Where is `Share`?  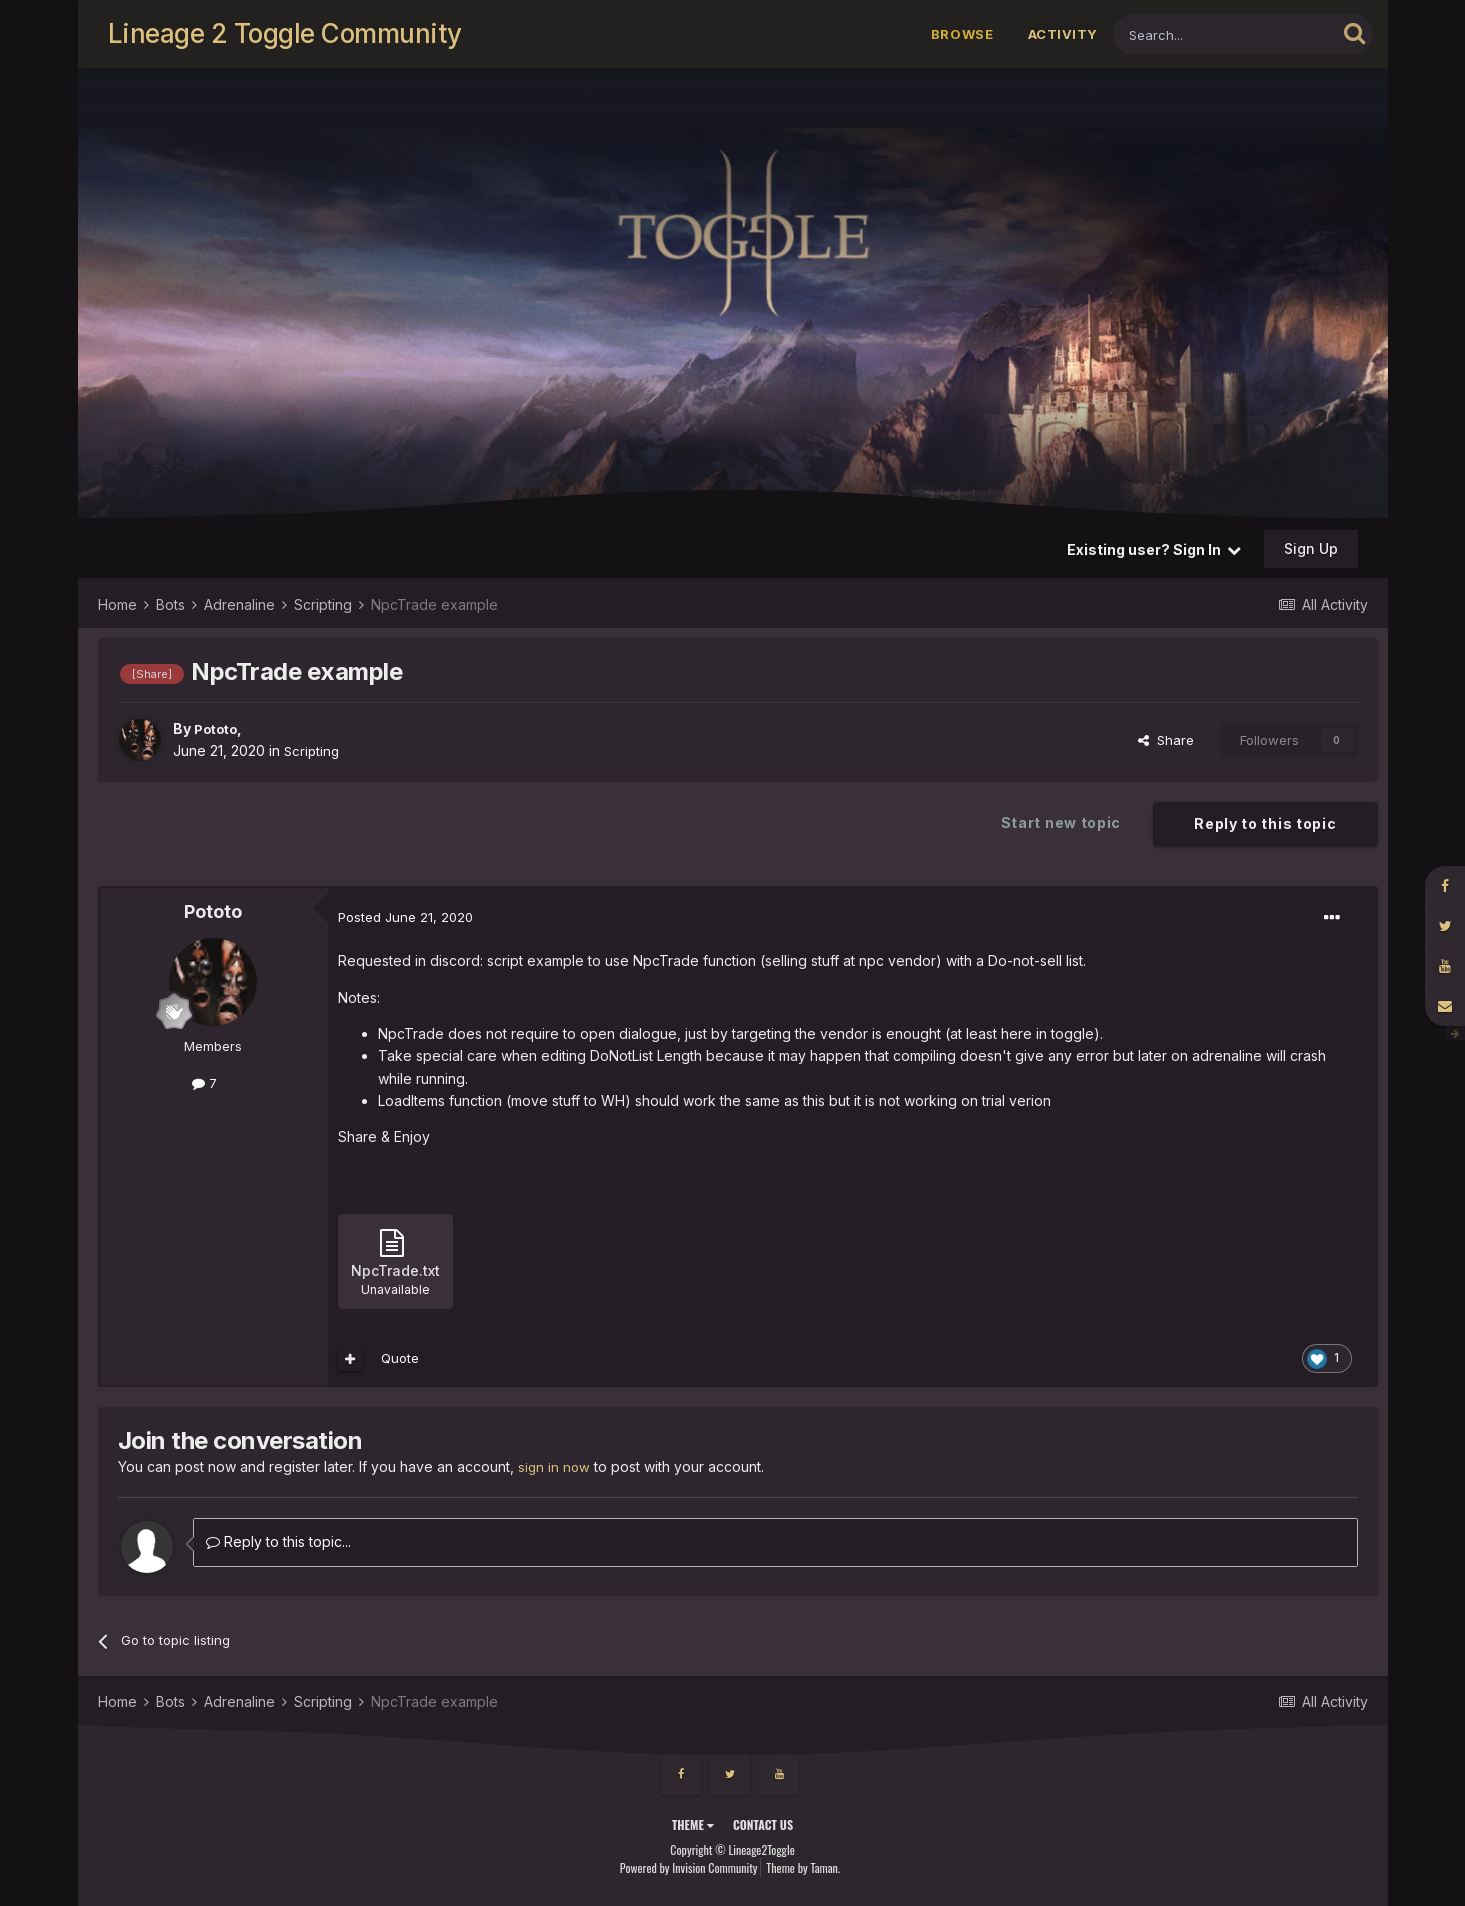 Share is located at coordinates (1166, 740).